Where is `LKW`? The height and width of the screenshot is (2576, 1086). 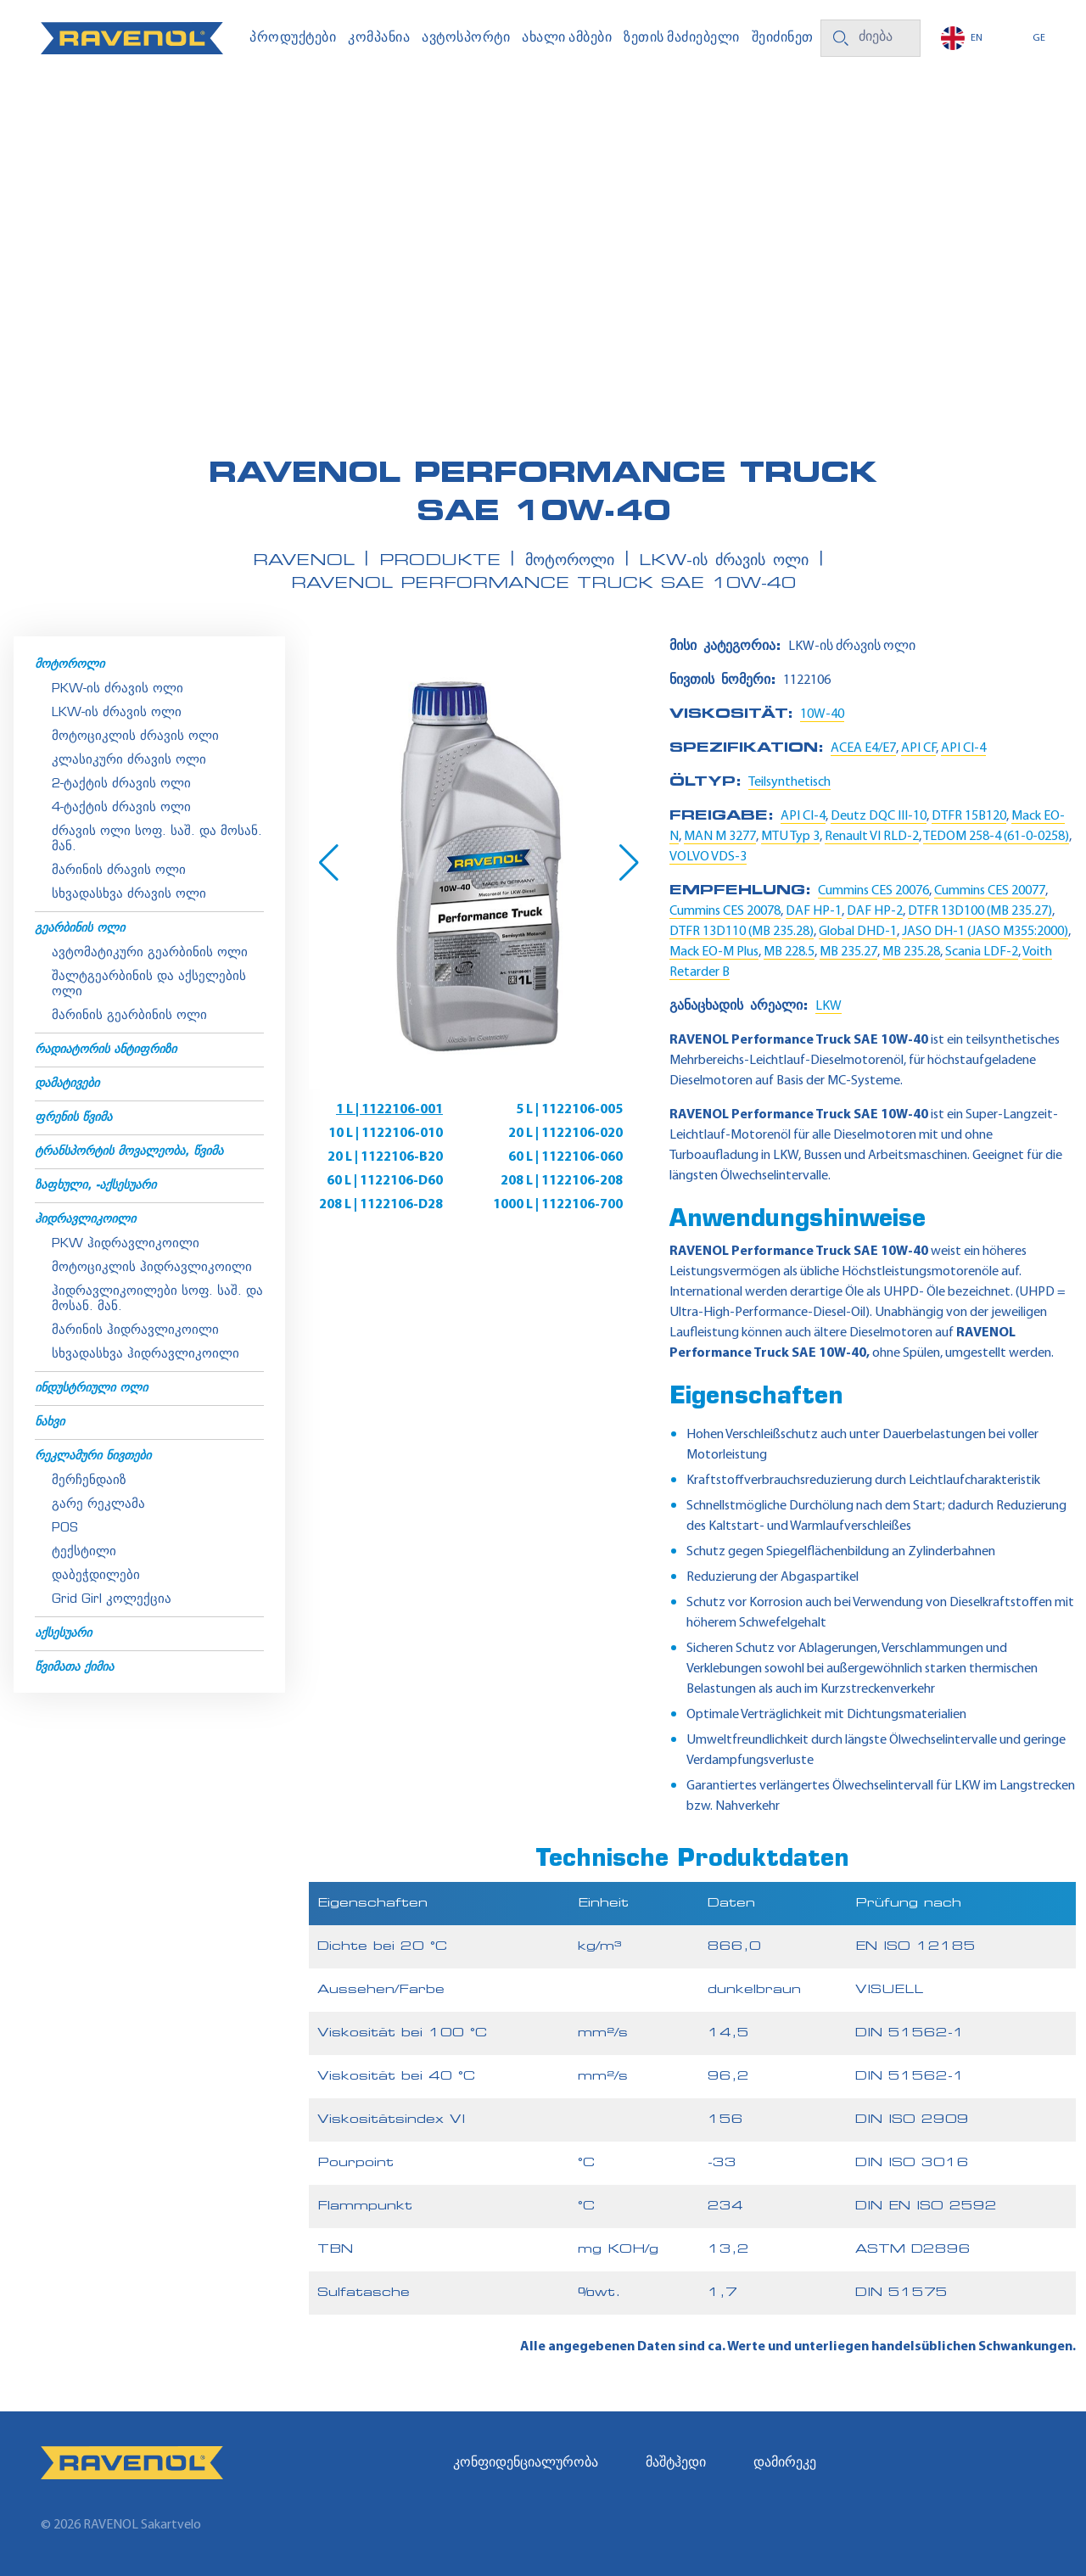 LKW is located at coordinates (828, 1006).